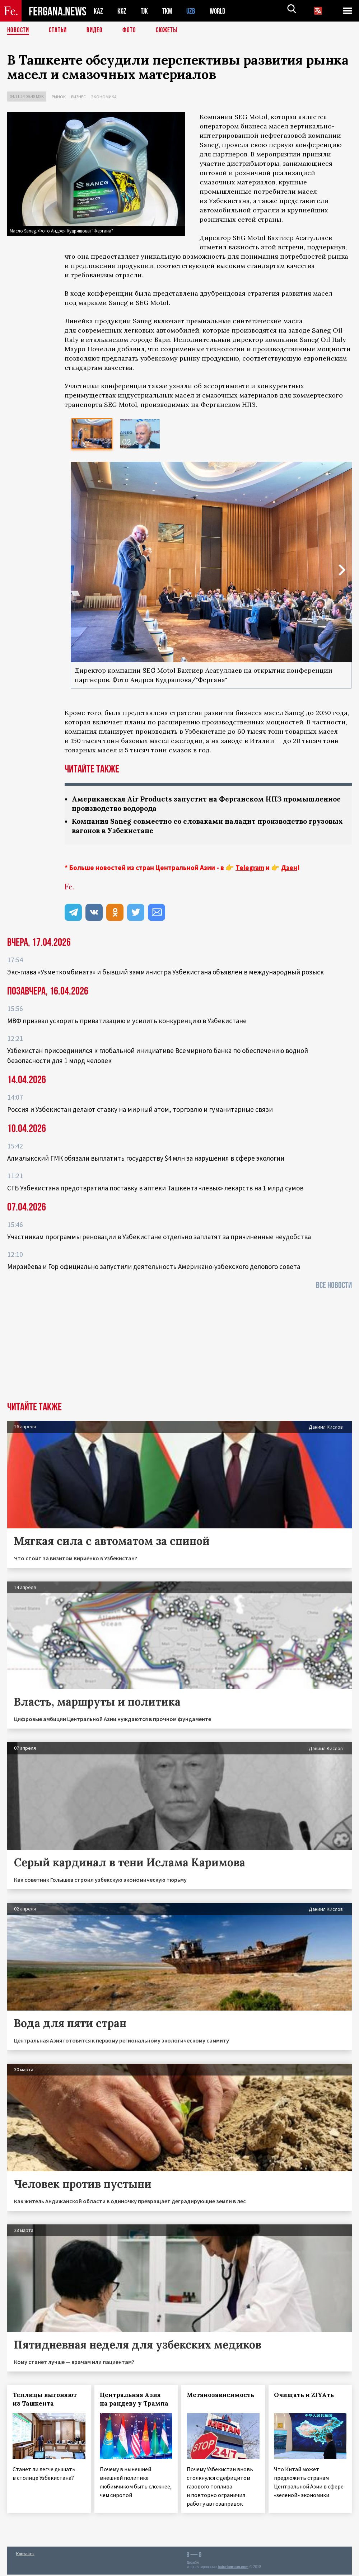  I want to click on Все новости, so click(334, 1287).